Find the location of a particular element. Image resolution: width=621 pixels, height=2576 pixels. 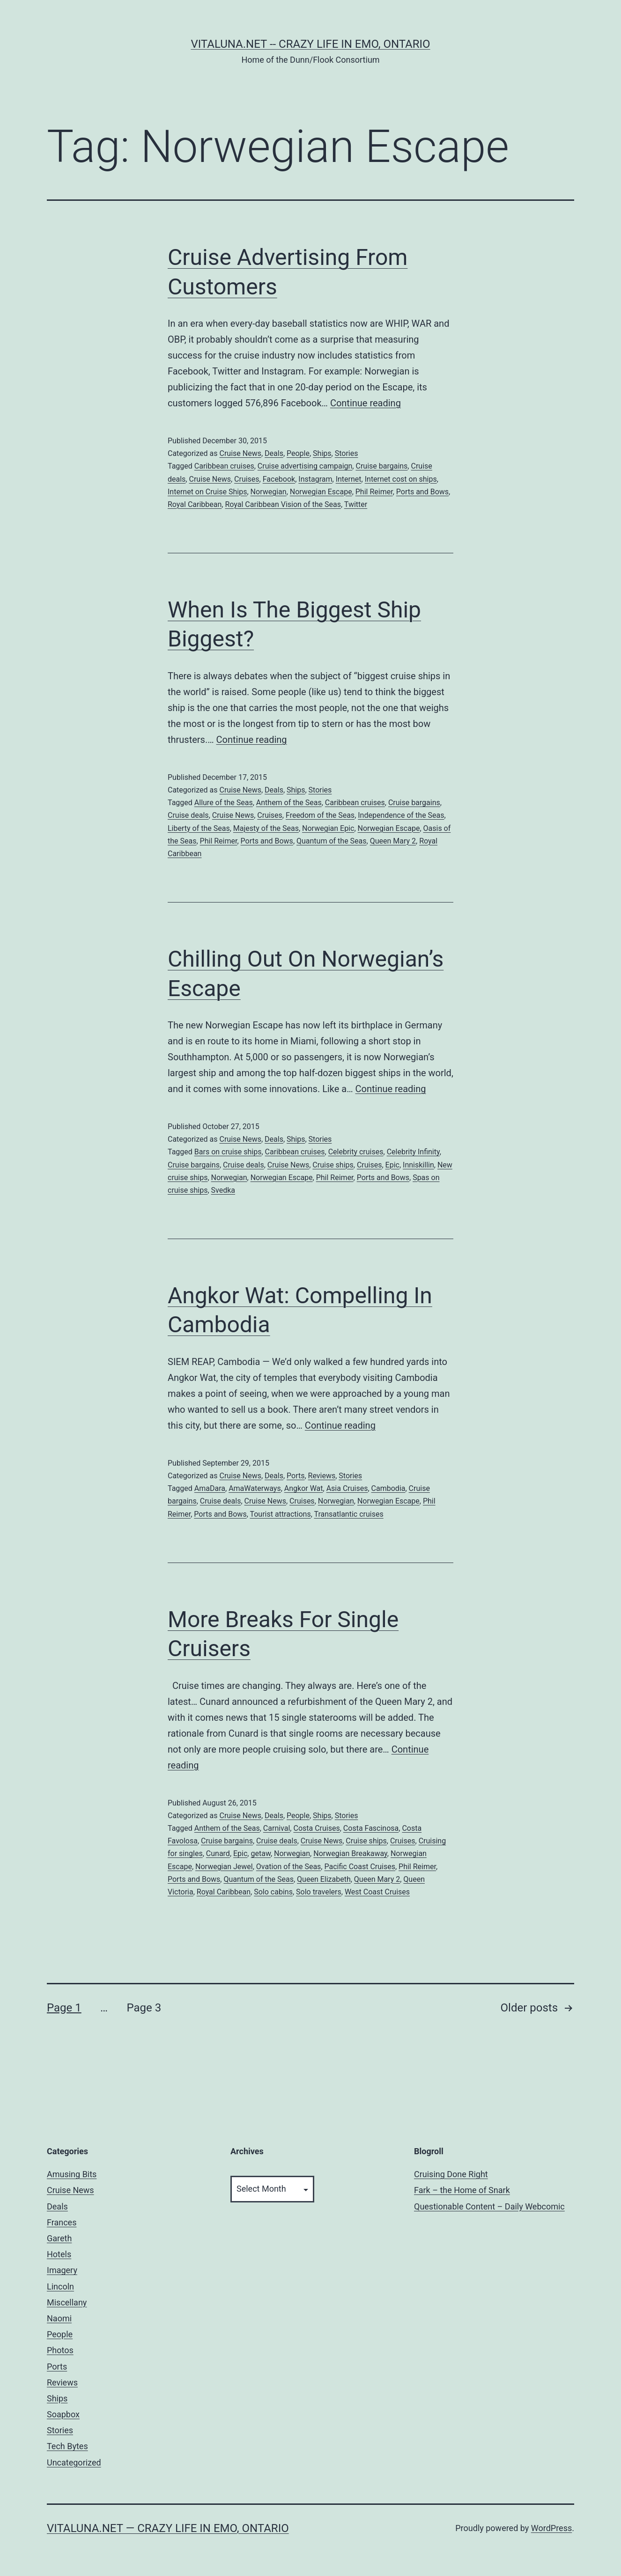

Cunard is located at coordinates (218, 1853).